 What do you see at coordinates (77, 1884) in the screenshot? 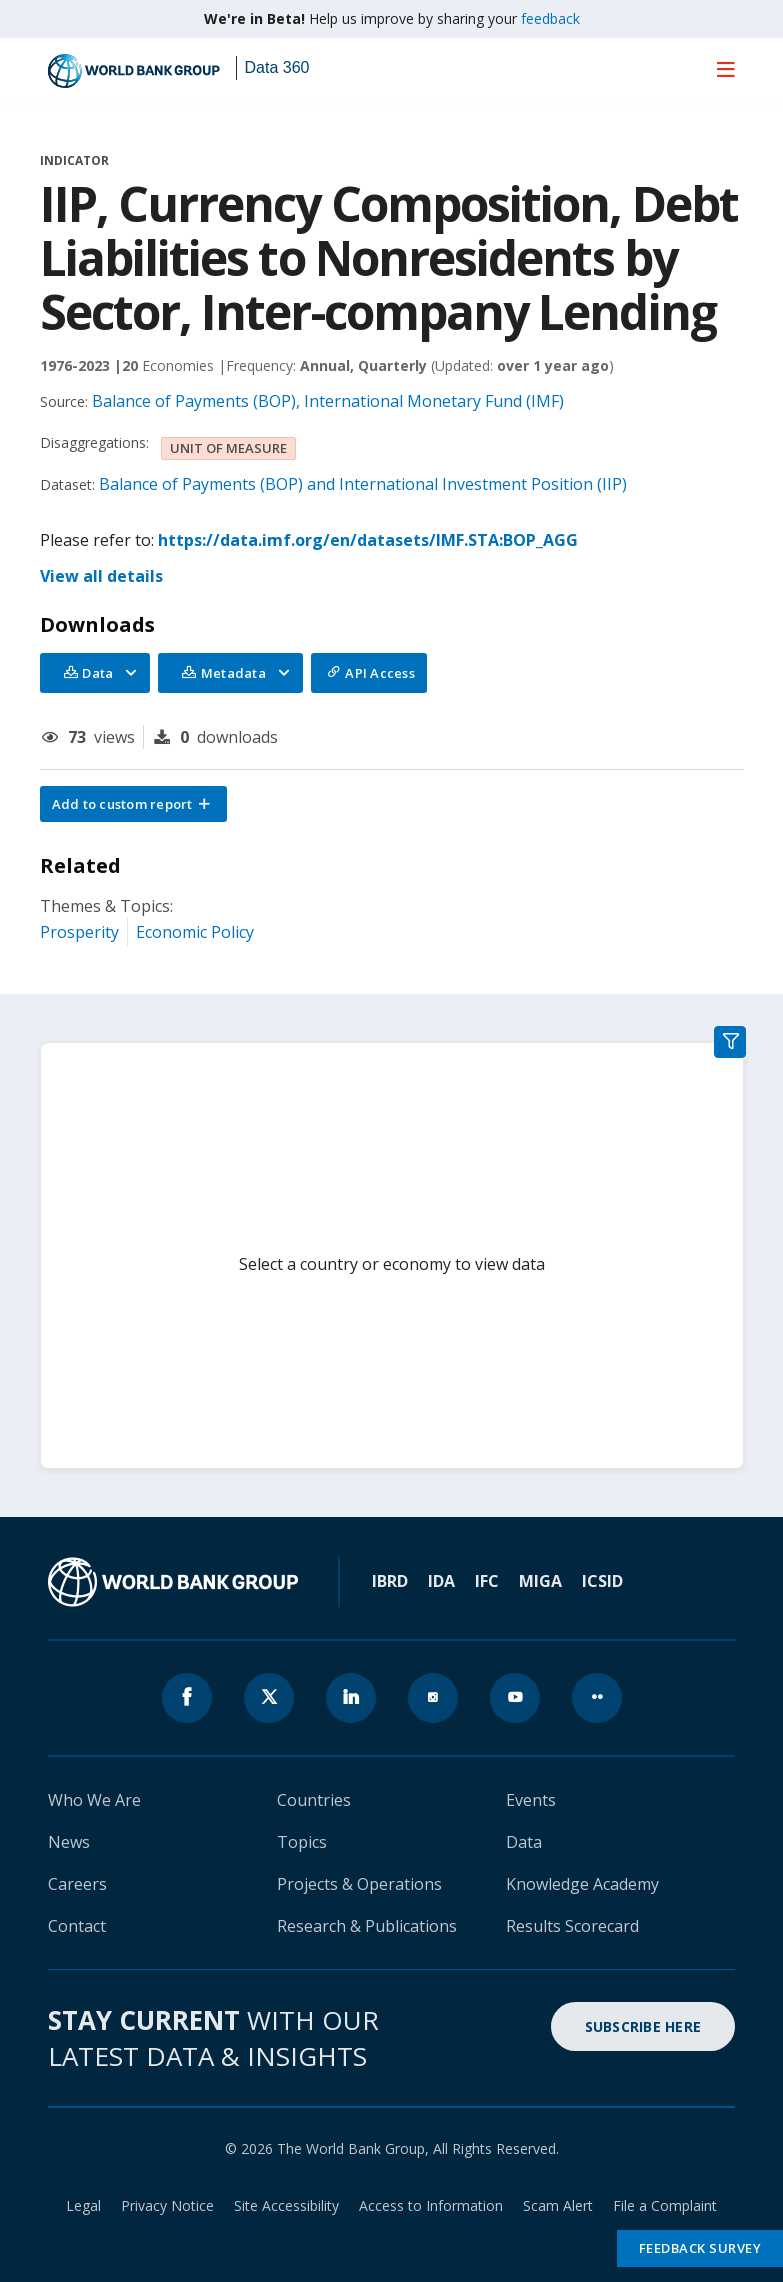
I see `Careers` at bounding box center [77, 1884].